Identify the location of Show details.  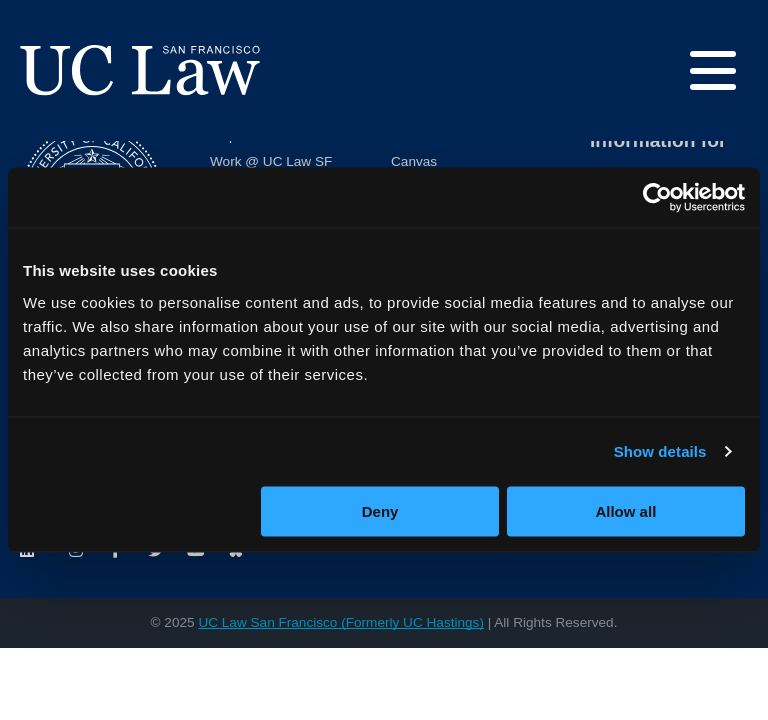
(660, 451).